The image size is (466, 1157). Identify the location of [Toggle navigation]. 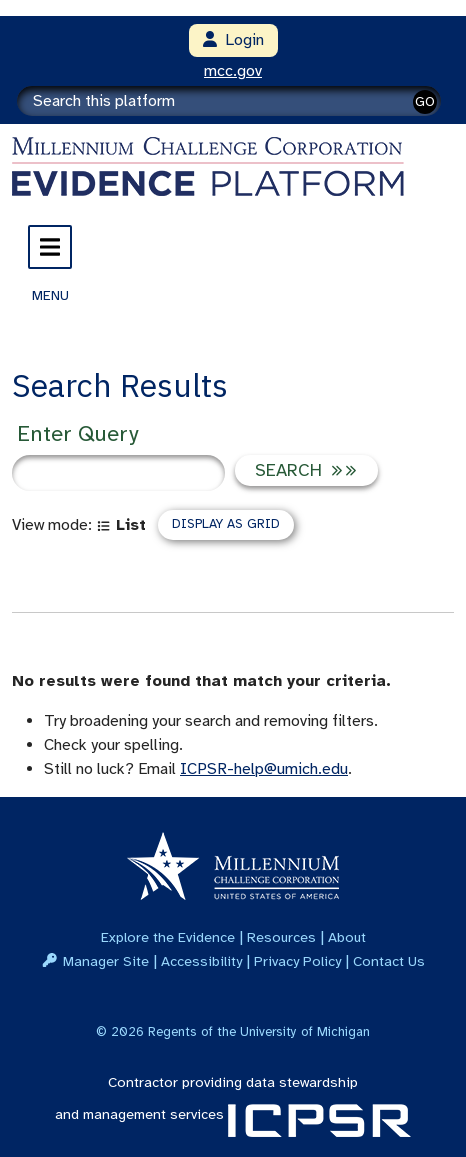
(50, 247).